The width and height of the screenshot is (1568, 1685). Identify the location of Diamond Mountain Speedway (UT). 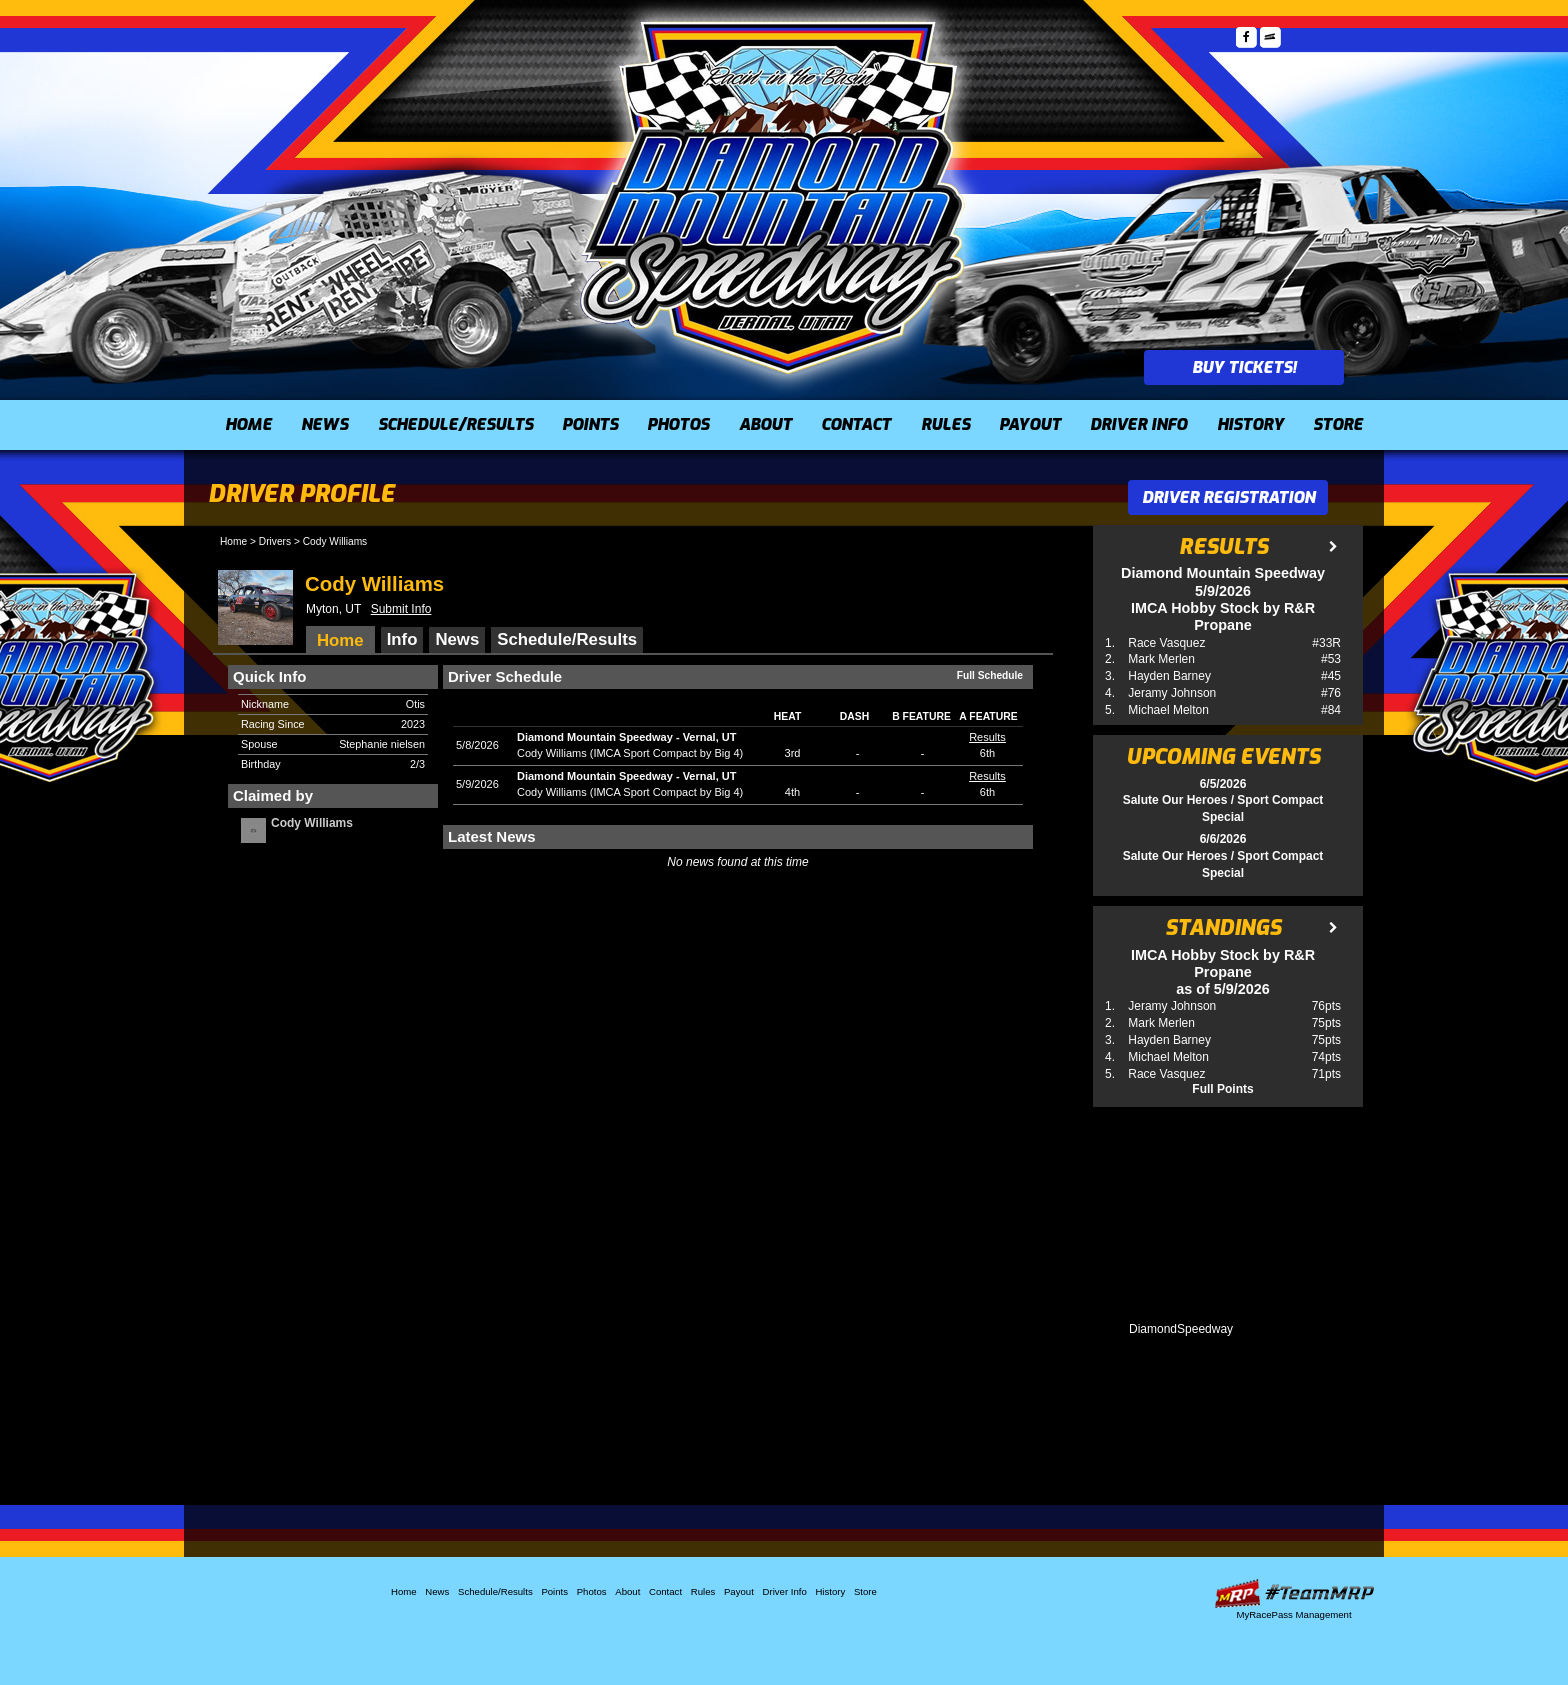
(774, 195).